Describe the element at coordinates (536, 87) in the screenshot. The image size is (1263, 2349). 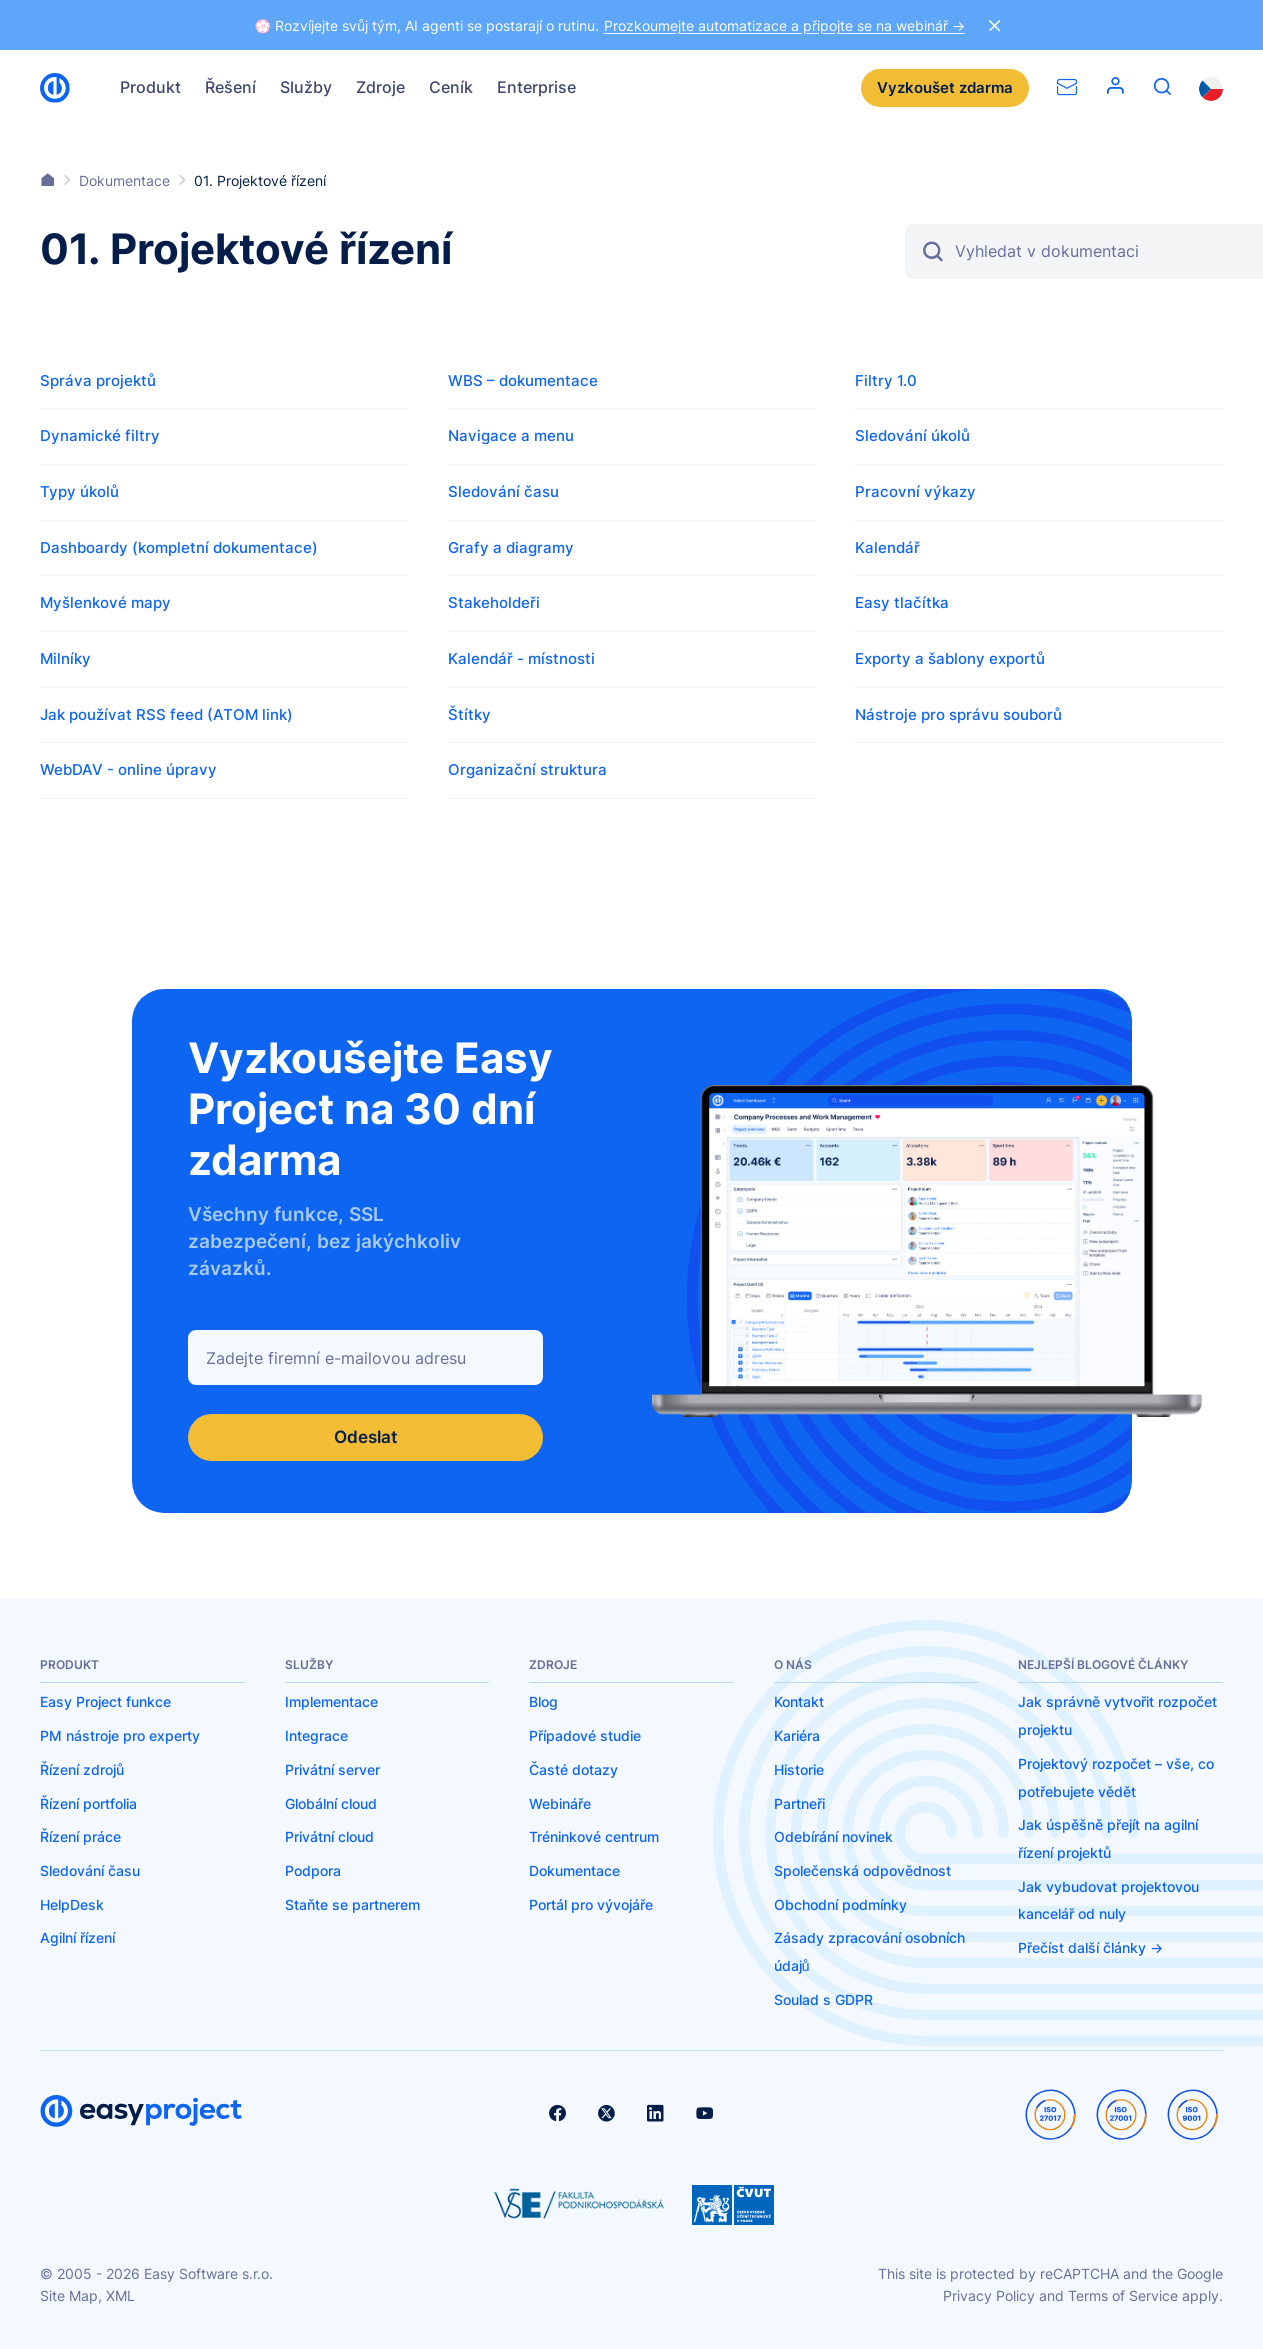
I see `Enterprise` at that location.